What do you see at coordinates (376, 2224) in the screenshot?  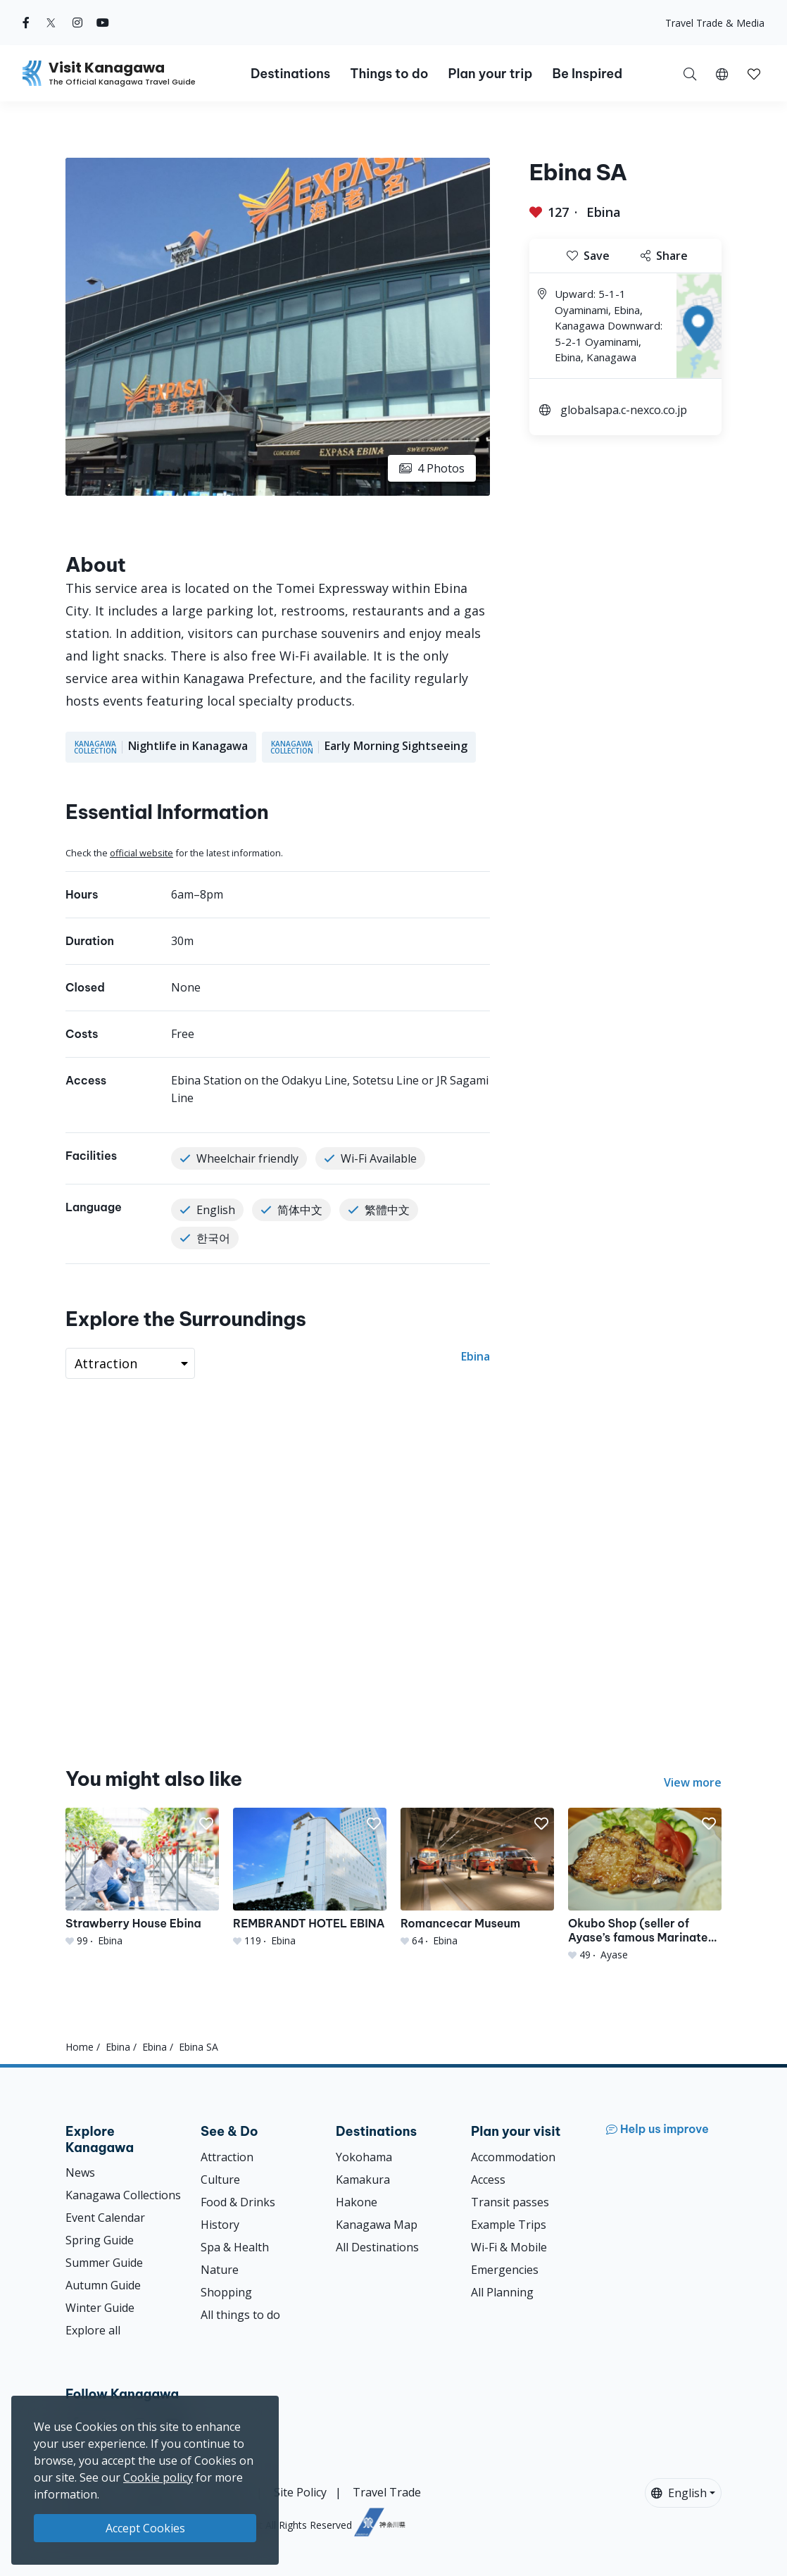 I see `Kanagawa Map` at bounding box center [376, 2224].